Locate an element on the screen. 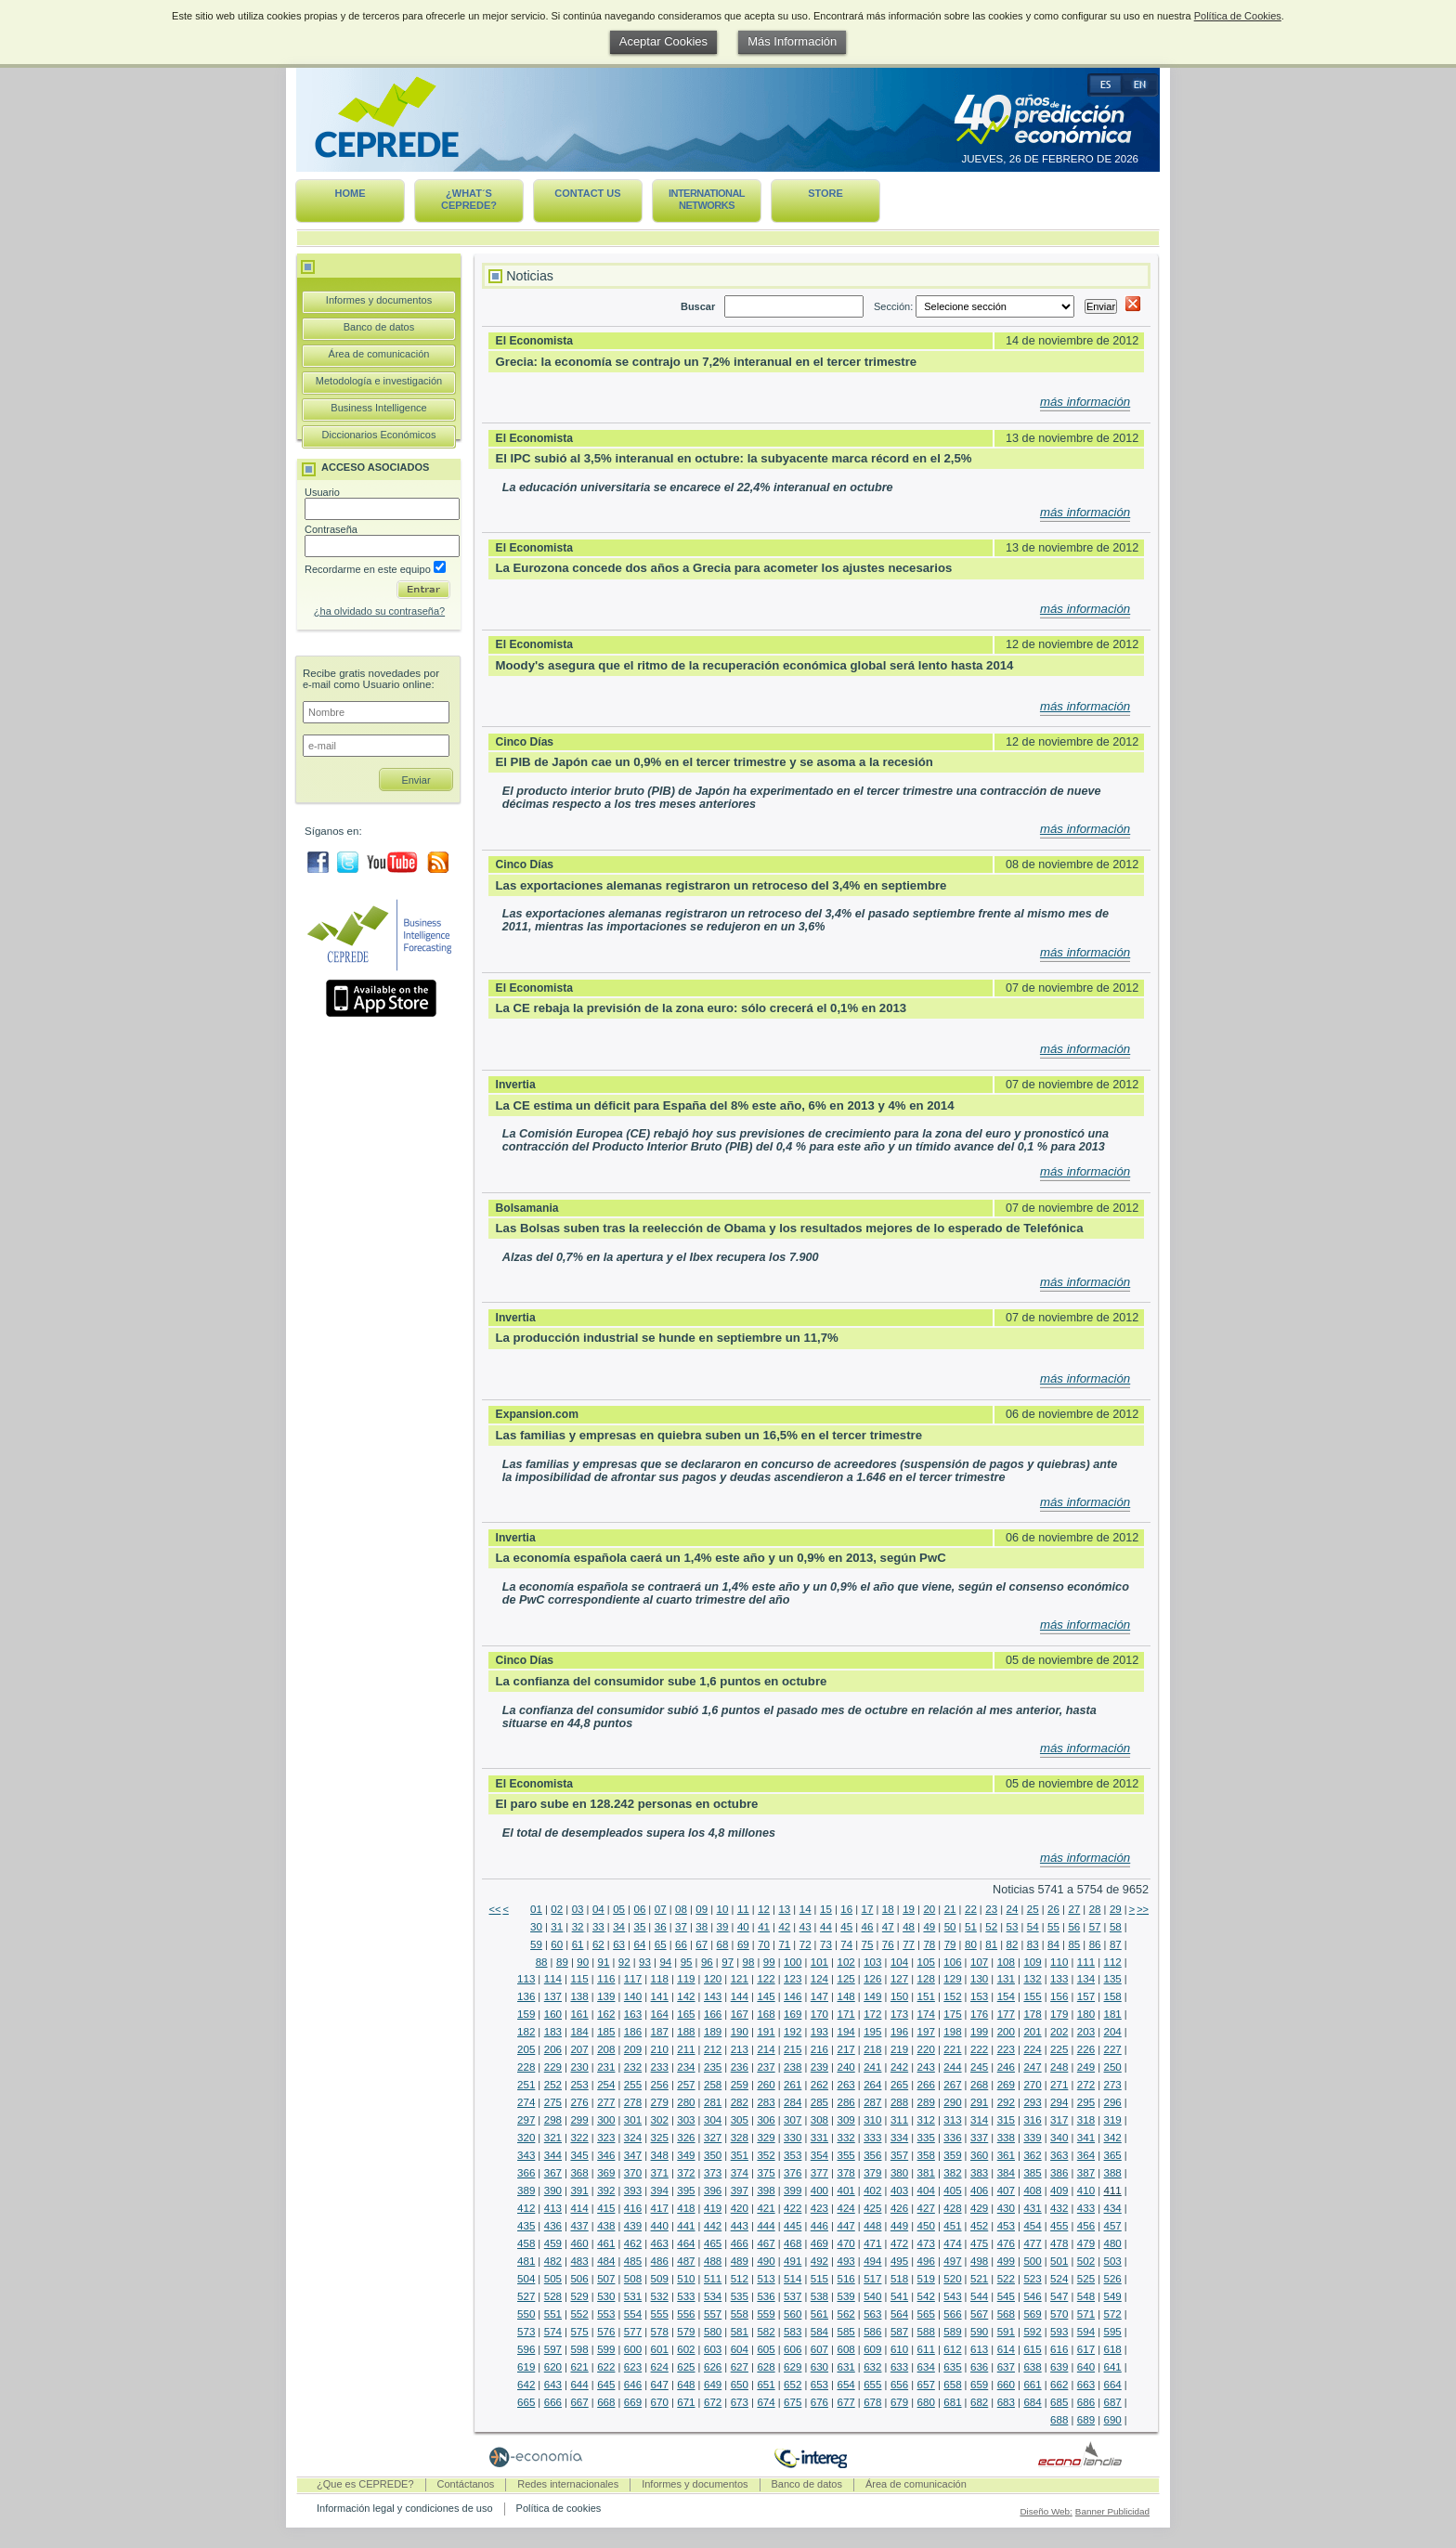  567 is located at coordinates (979, 2314).